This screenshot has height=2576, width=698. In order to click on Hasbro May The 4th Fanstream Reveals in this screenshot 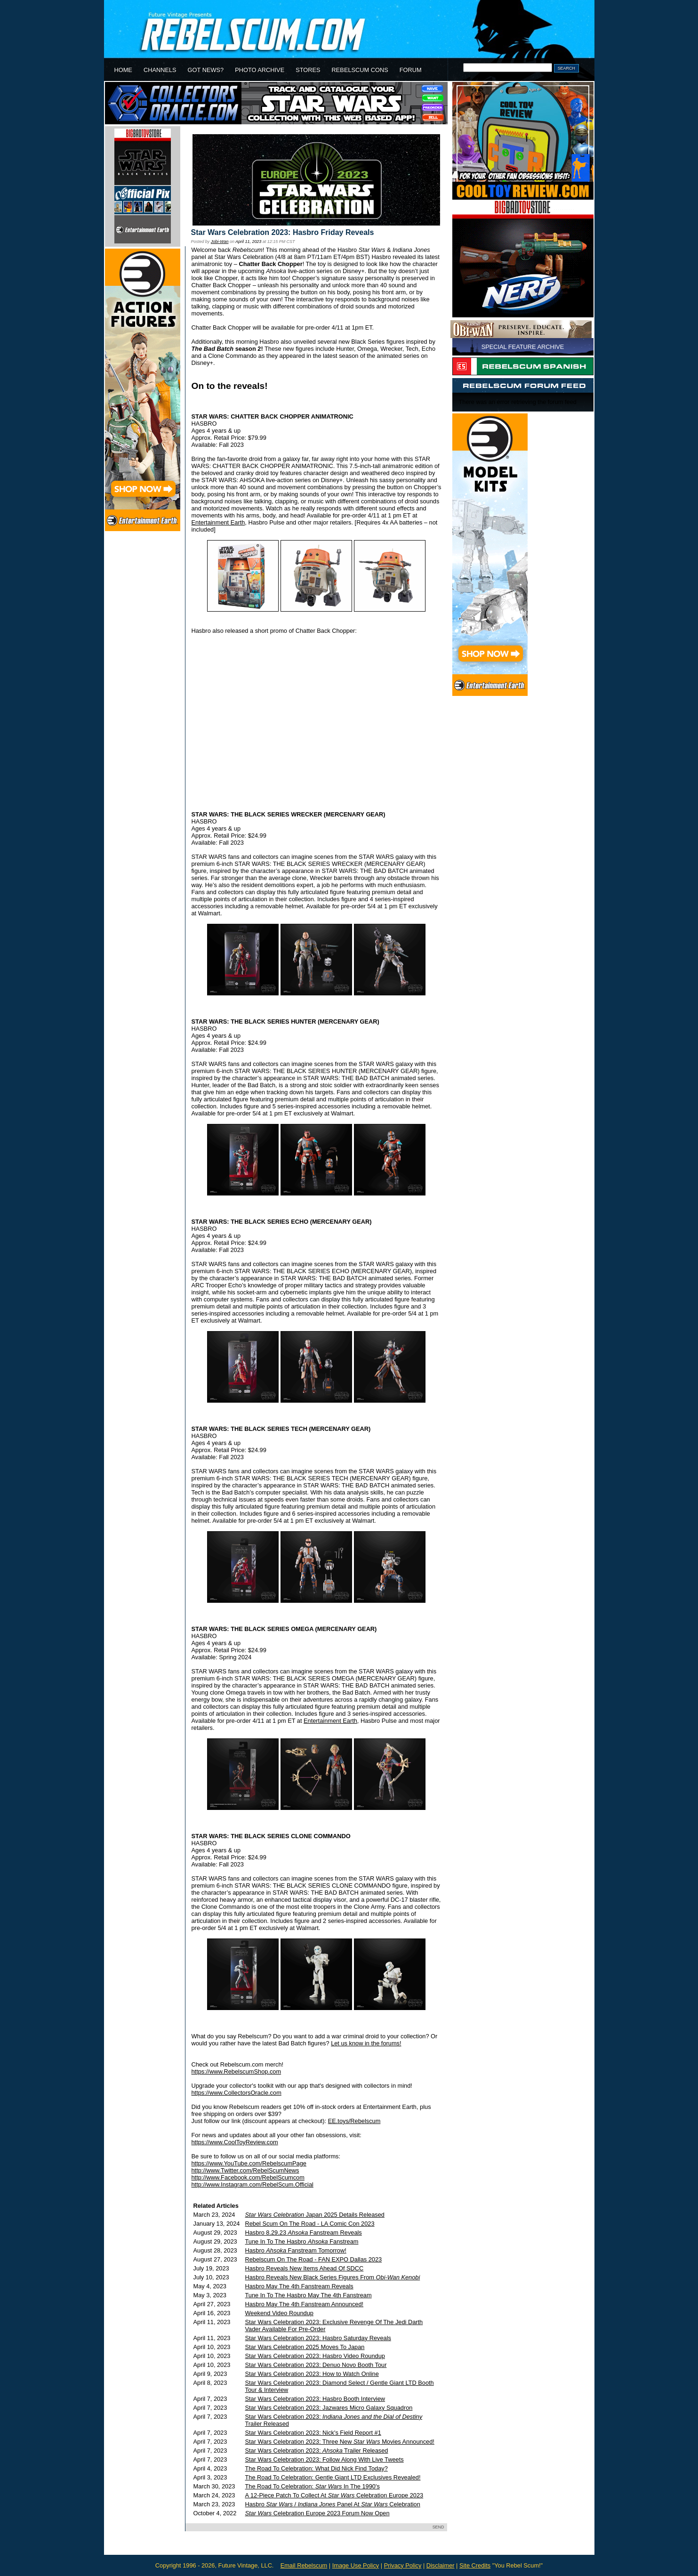, I will do `click(299, 2286)`.